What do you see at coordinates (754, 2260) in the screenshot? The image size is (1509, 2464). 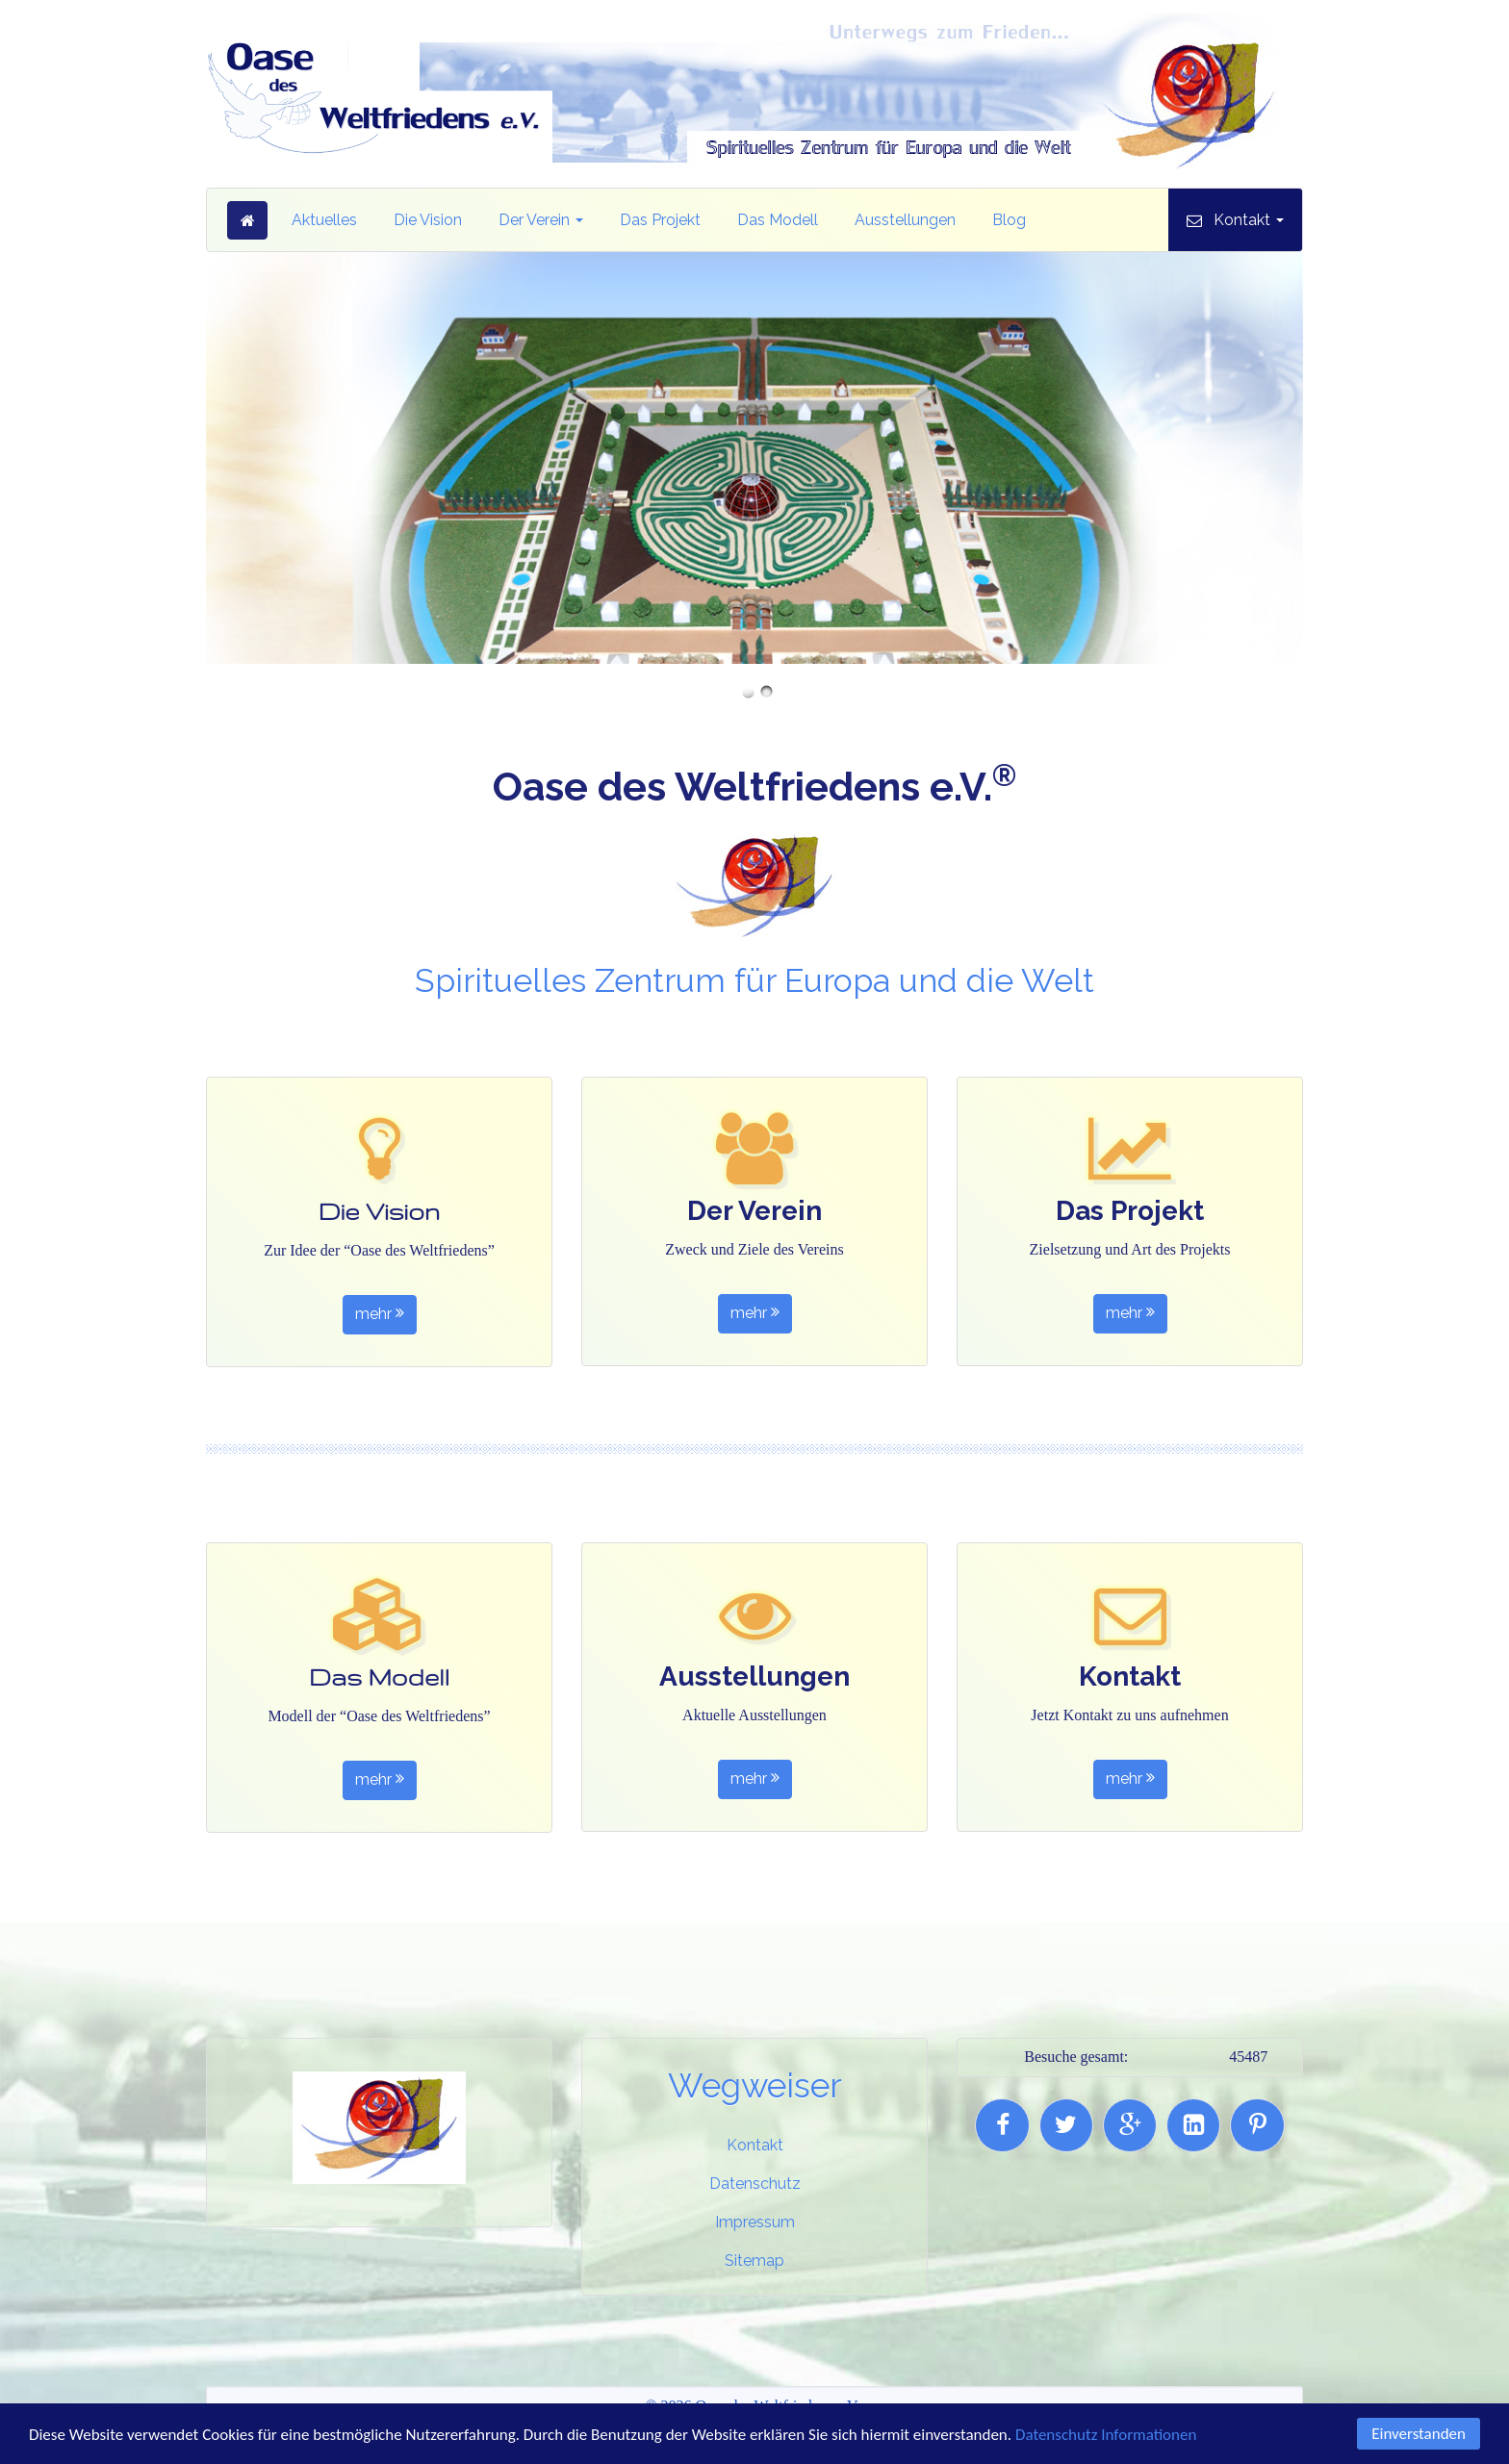 I see `Sitemap` at bounding box center [754, 2260].